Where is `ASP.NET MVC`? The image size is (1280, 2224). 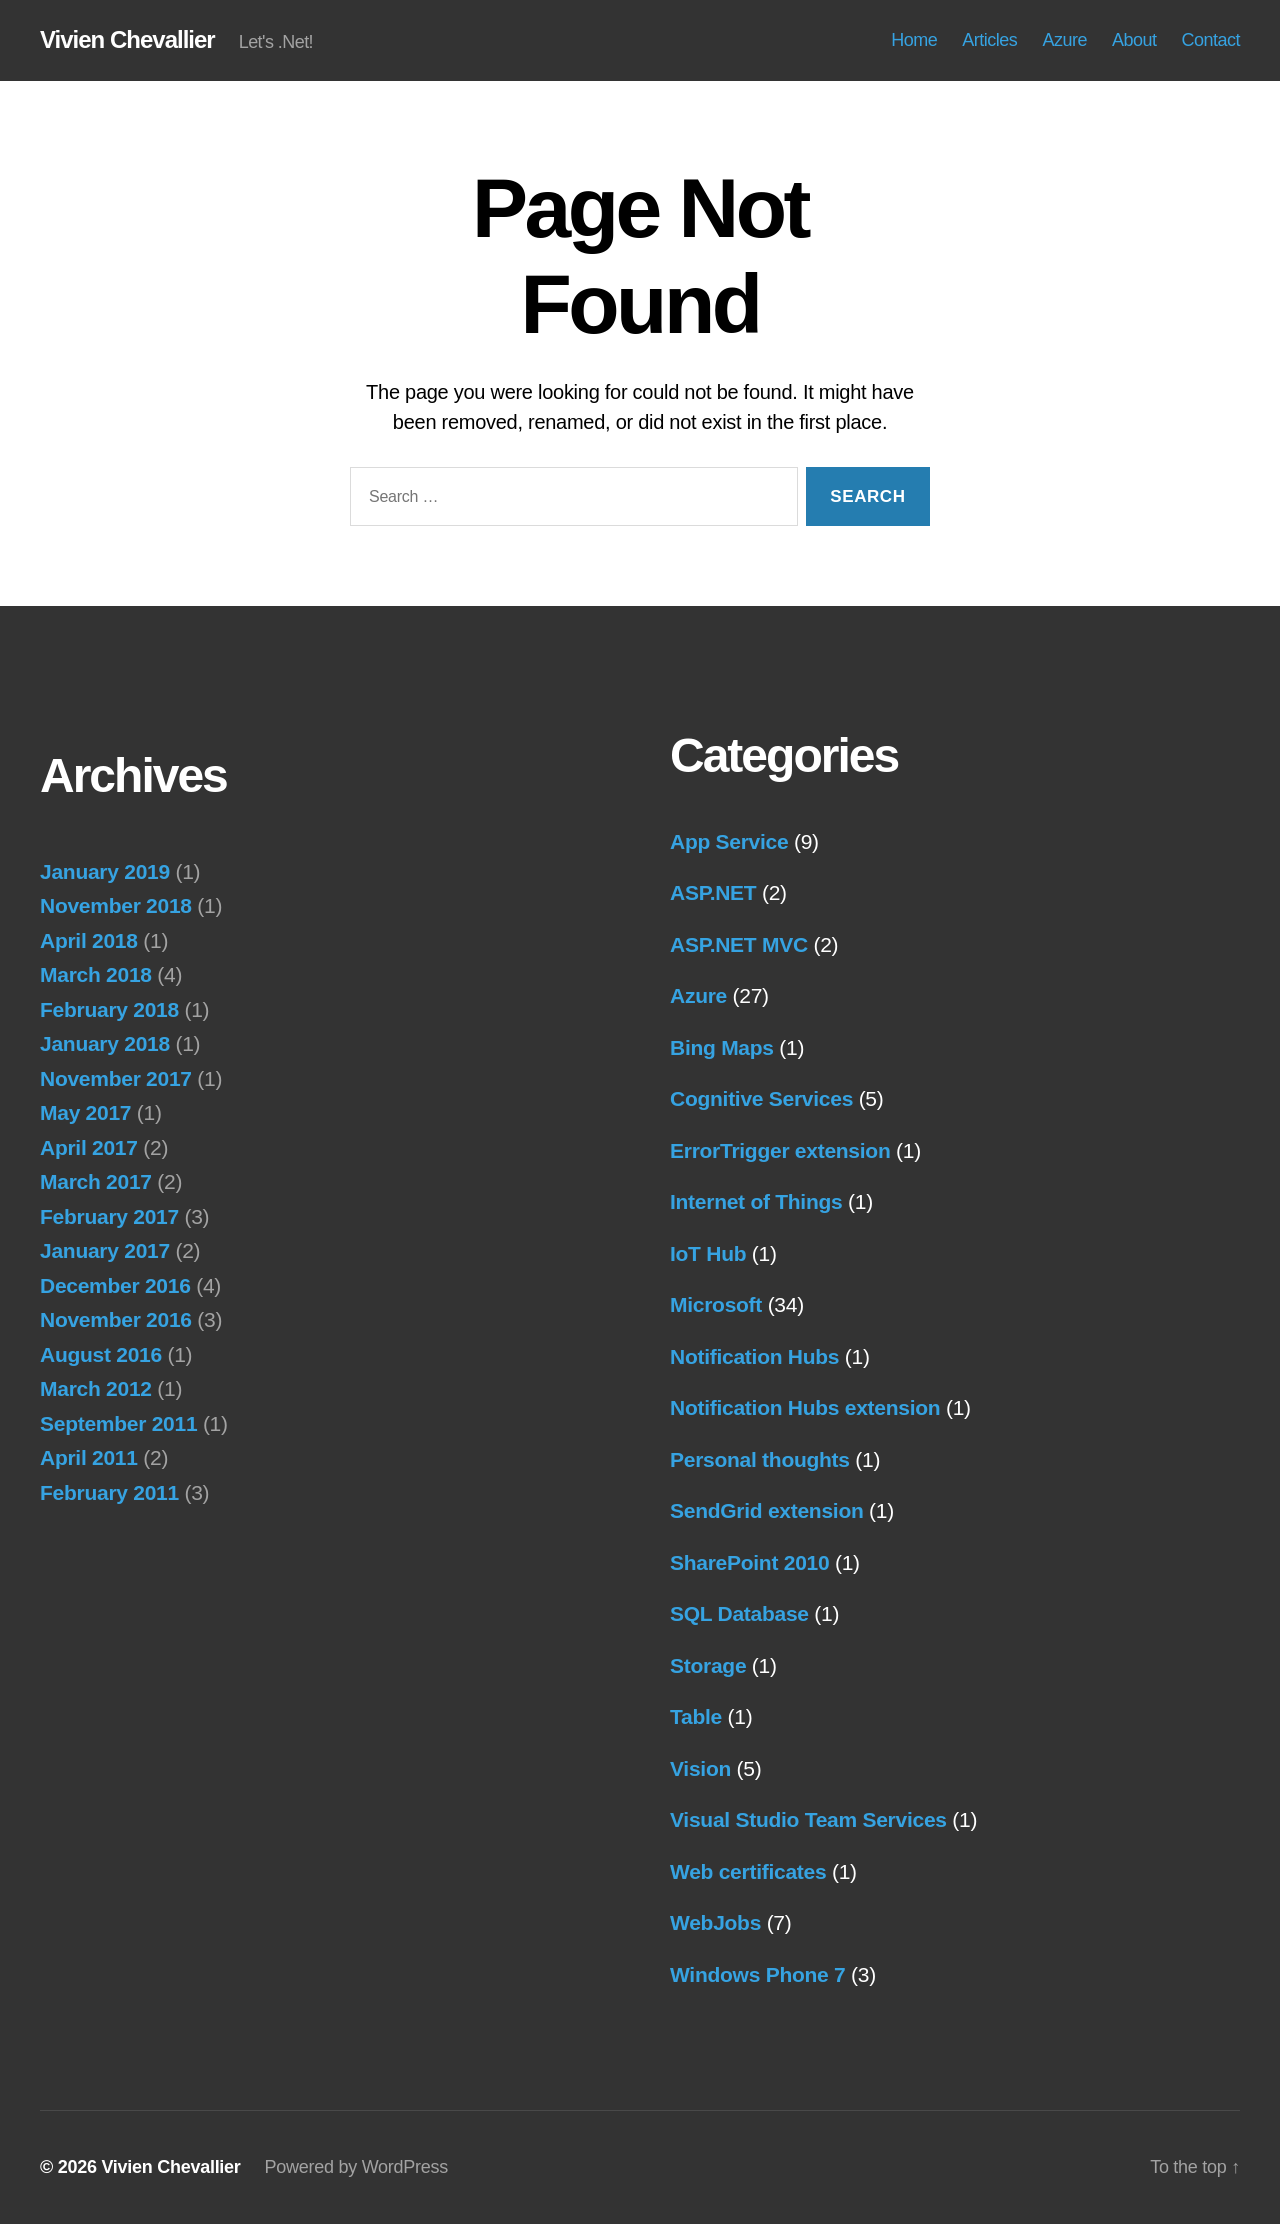
ASP.NET MVC is located at coordinates (739, 944).